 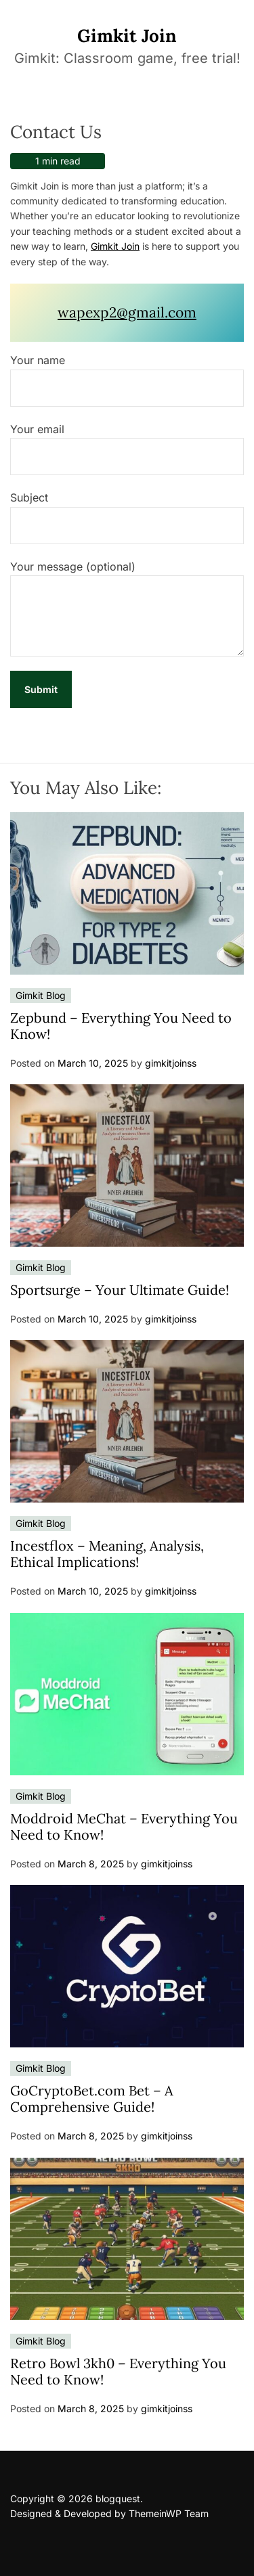 I want to click on gimkitjoinss, so click(x=170, y=1063).